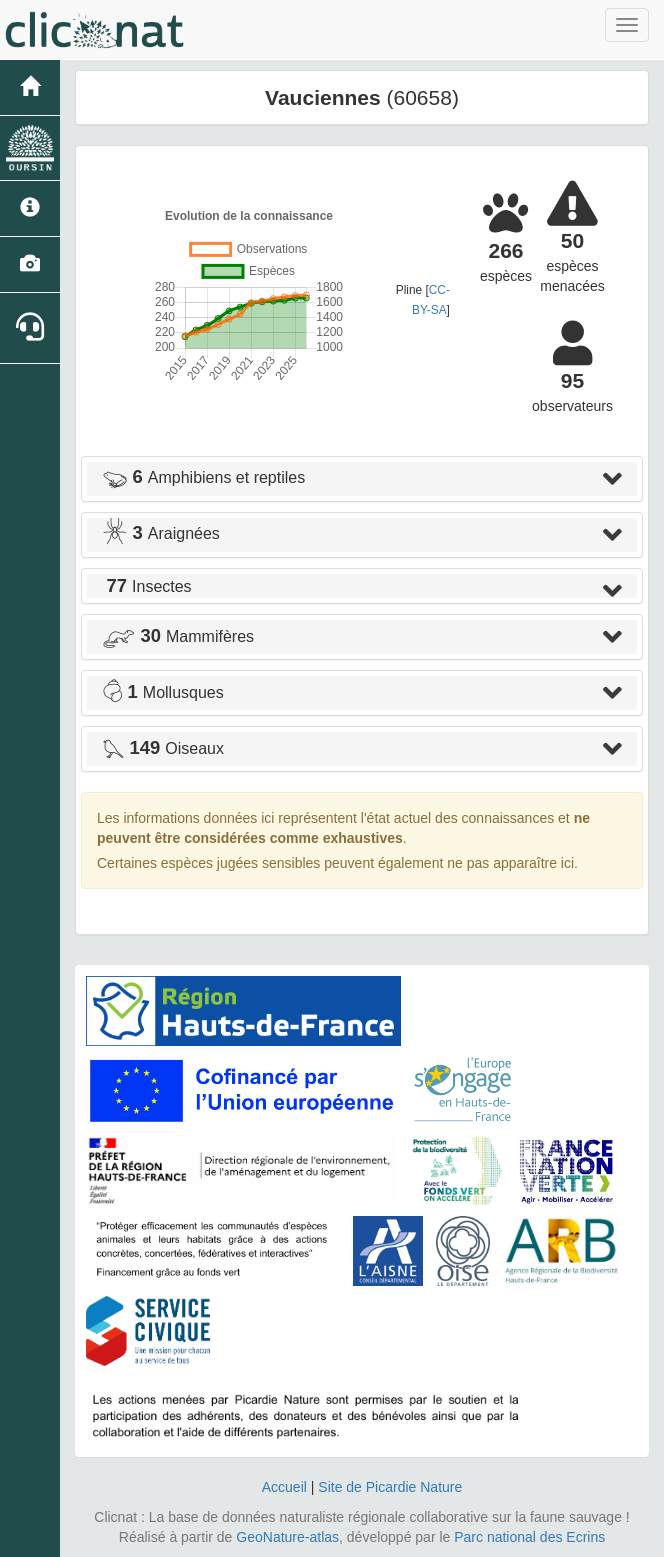  Describe the element at coordinates (161, 533) in the screenshot. I see `Araignées [button]` at that location.